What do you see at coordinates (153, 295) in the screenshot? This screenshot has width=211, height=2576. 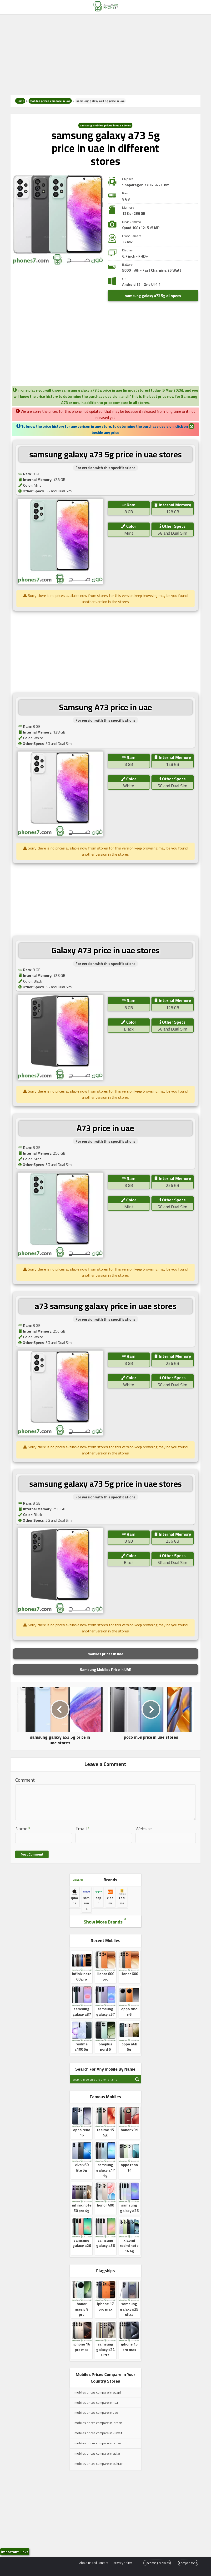 I see `samsung galaxy a73 5g all specs` at bounding box center [153, 295].